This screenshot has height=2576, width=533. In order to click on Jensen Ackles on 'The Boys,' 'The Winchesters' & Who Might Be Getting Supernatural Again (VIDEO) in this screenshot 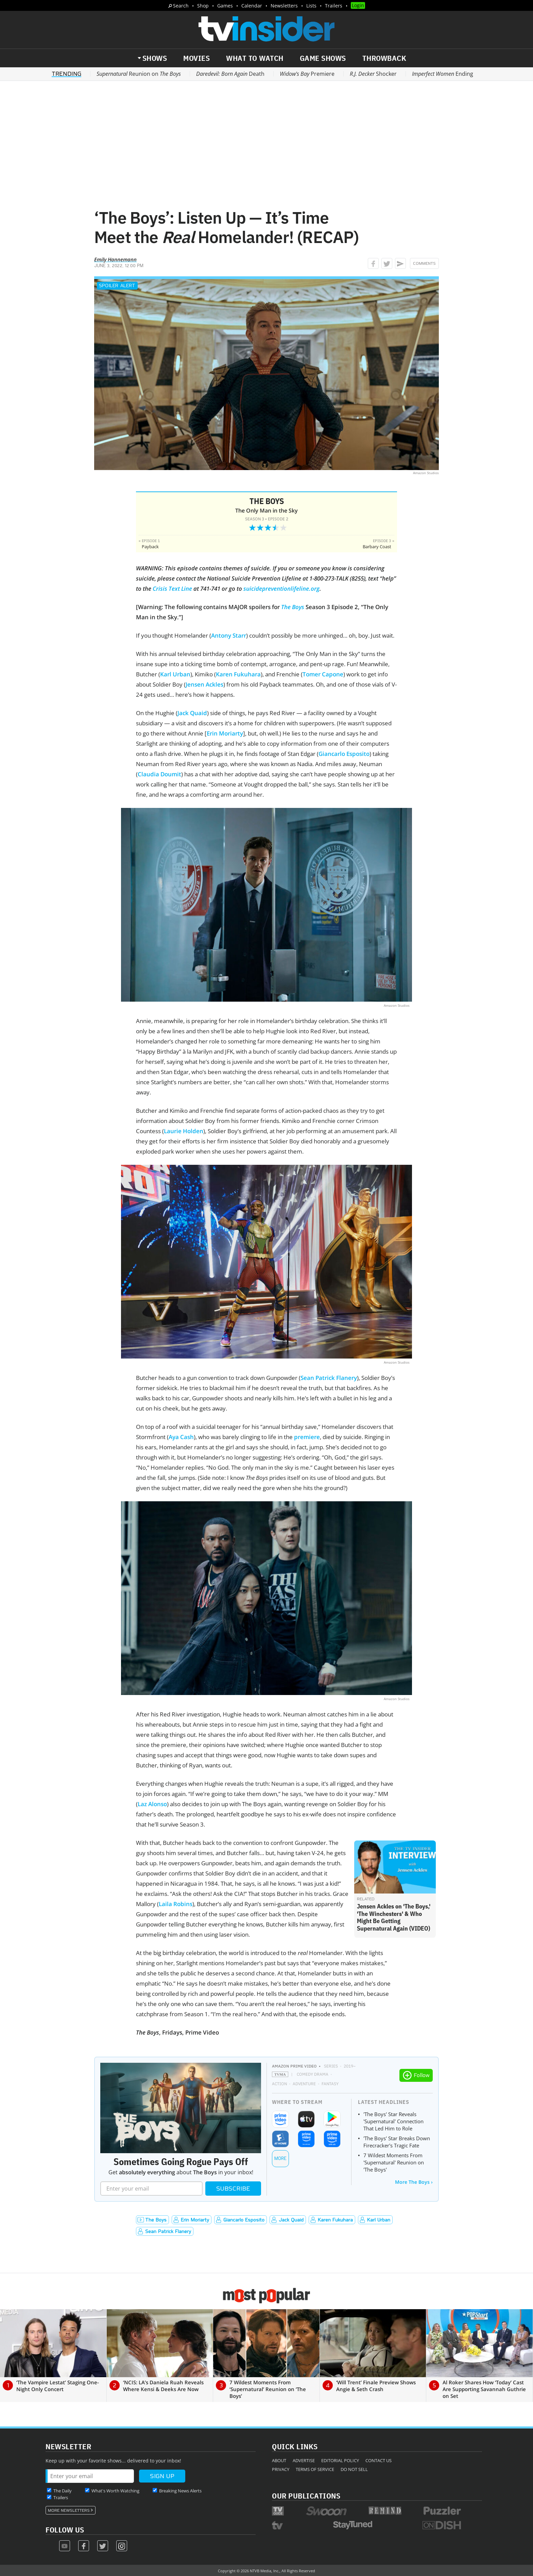, I will do `click(393, 1917)`.